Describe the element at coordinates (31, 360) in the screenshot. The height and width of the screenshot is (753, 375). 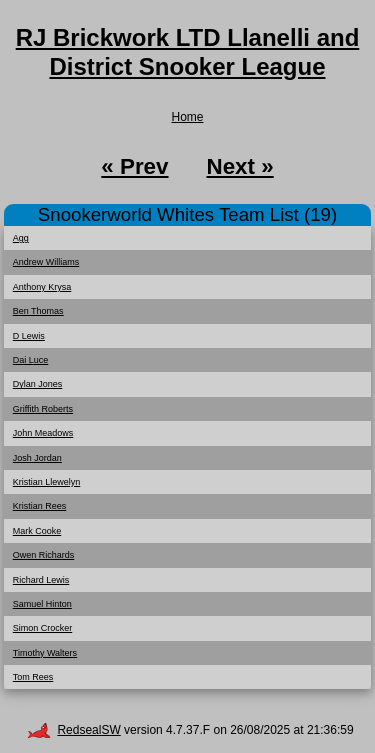
I see `Dai Luce` at that location.